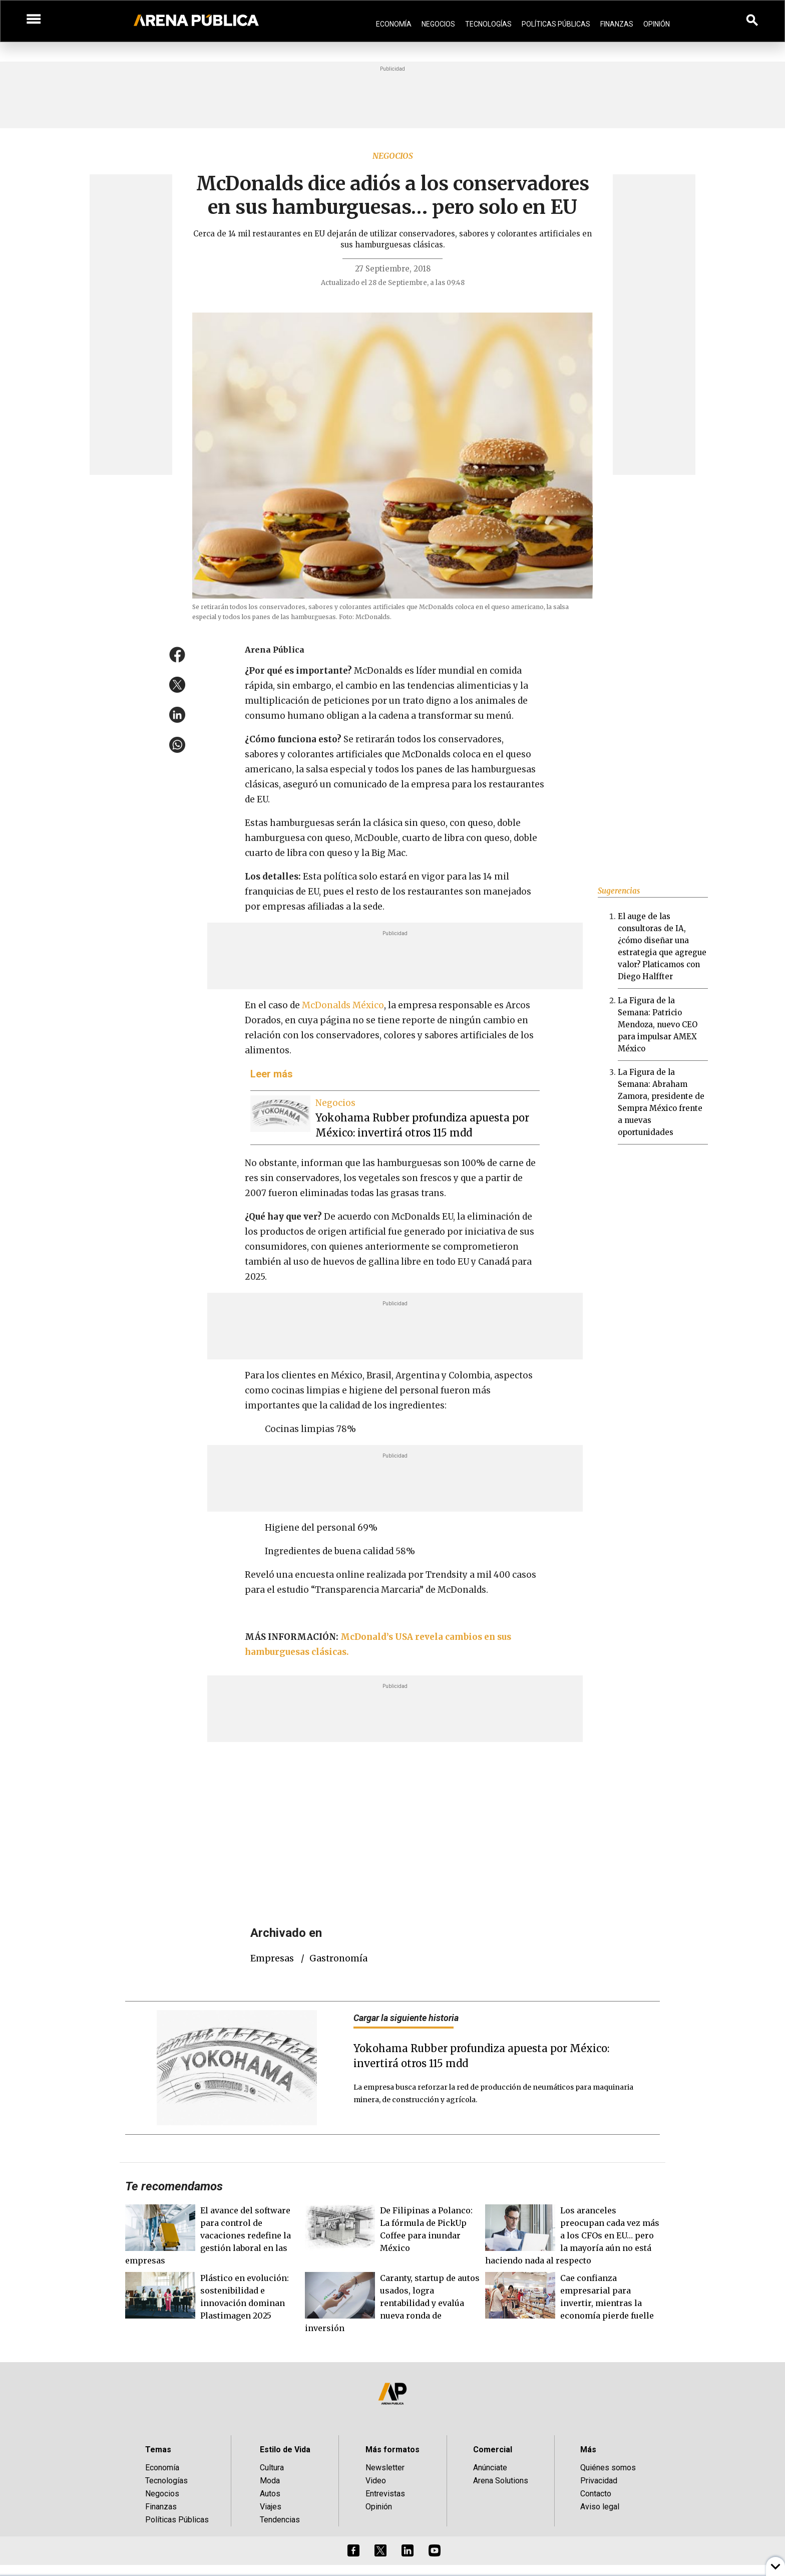 This screenshot has height=2576, width=785. I want to click on Más, so click(588, 2449).